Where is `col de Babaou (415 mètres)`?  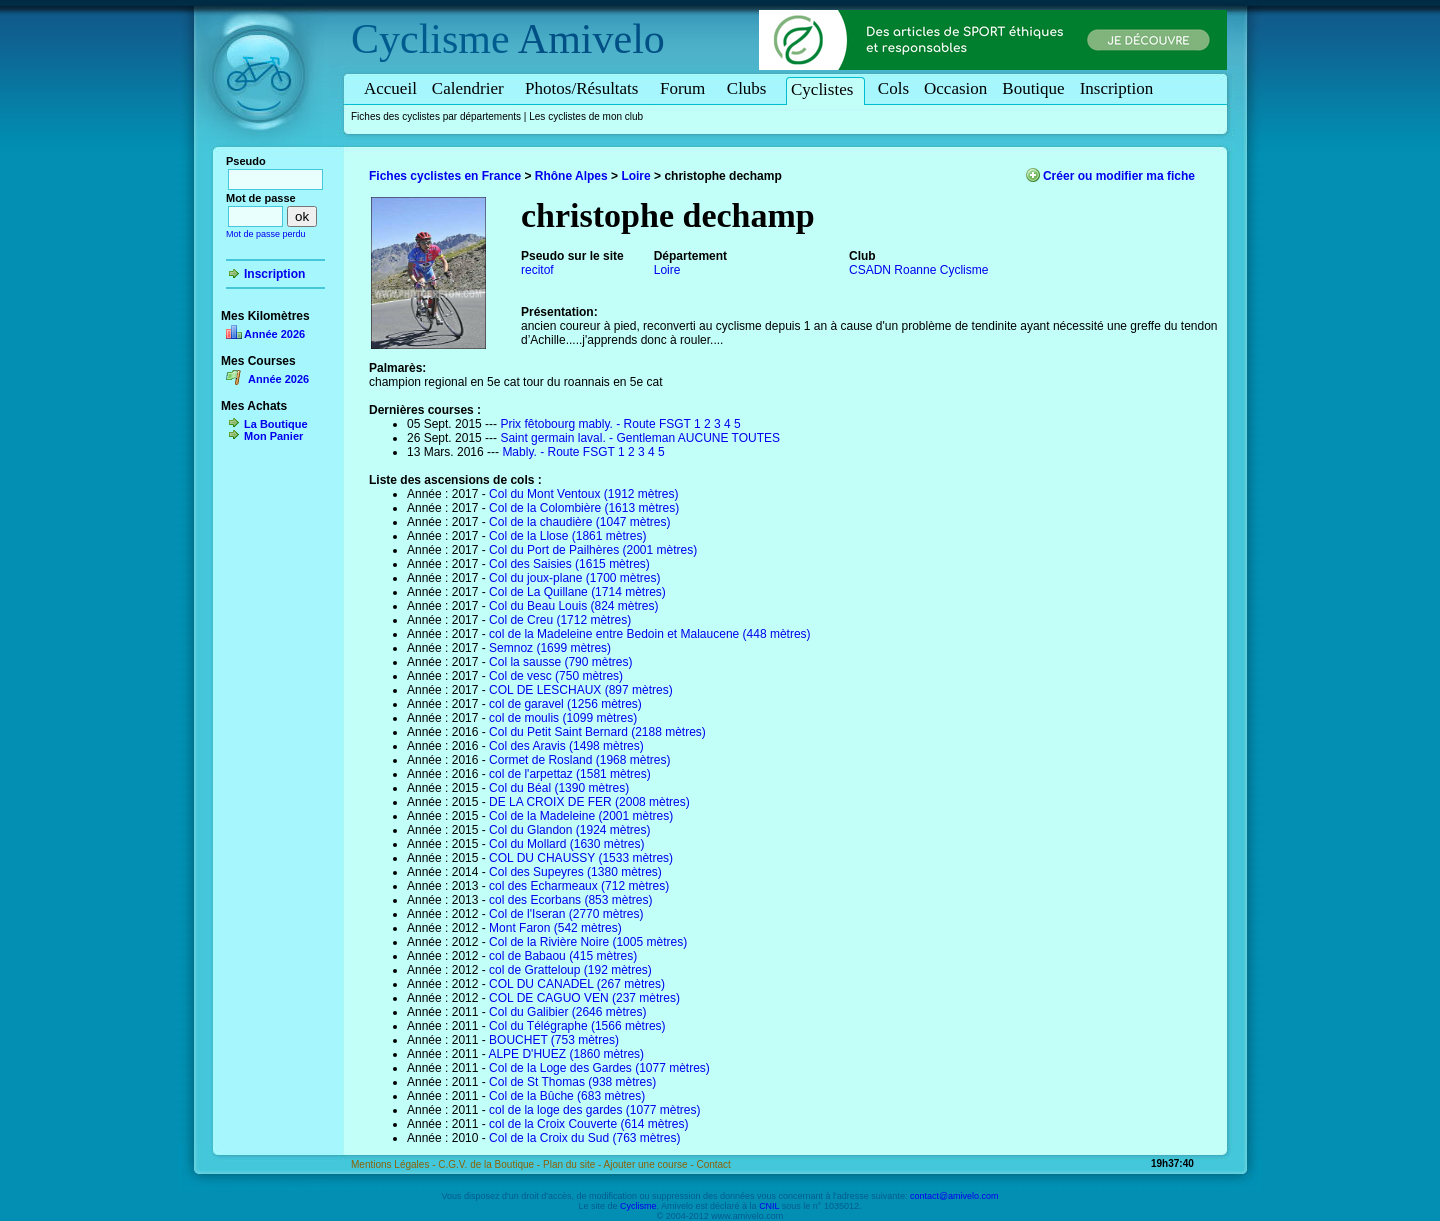 col de Babaou (415 mètres) is located at coordinates (563, 956).